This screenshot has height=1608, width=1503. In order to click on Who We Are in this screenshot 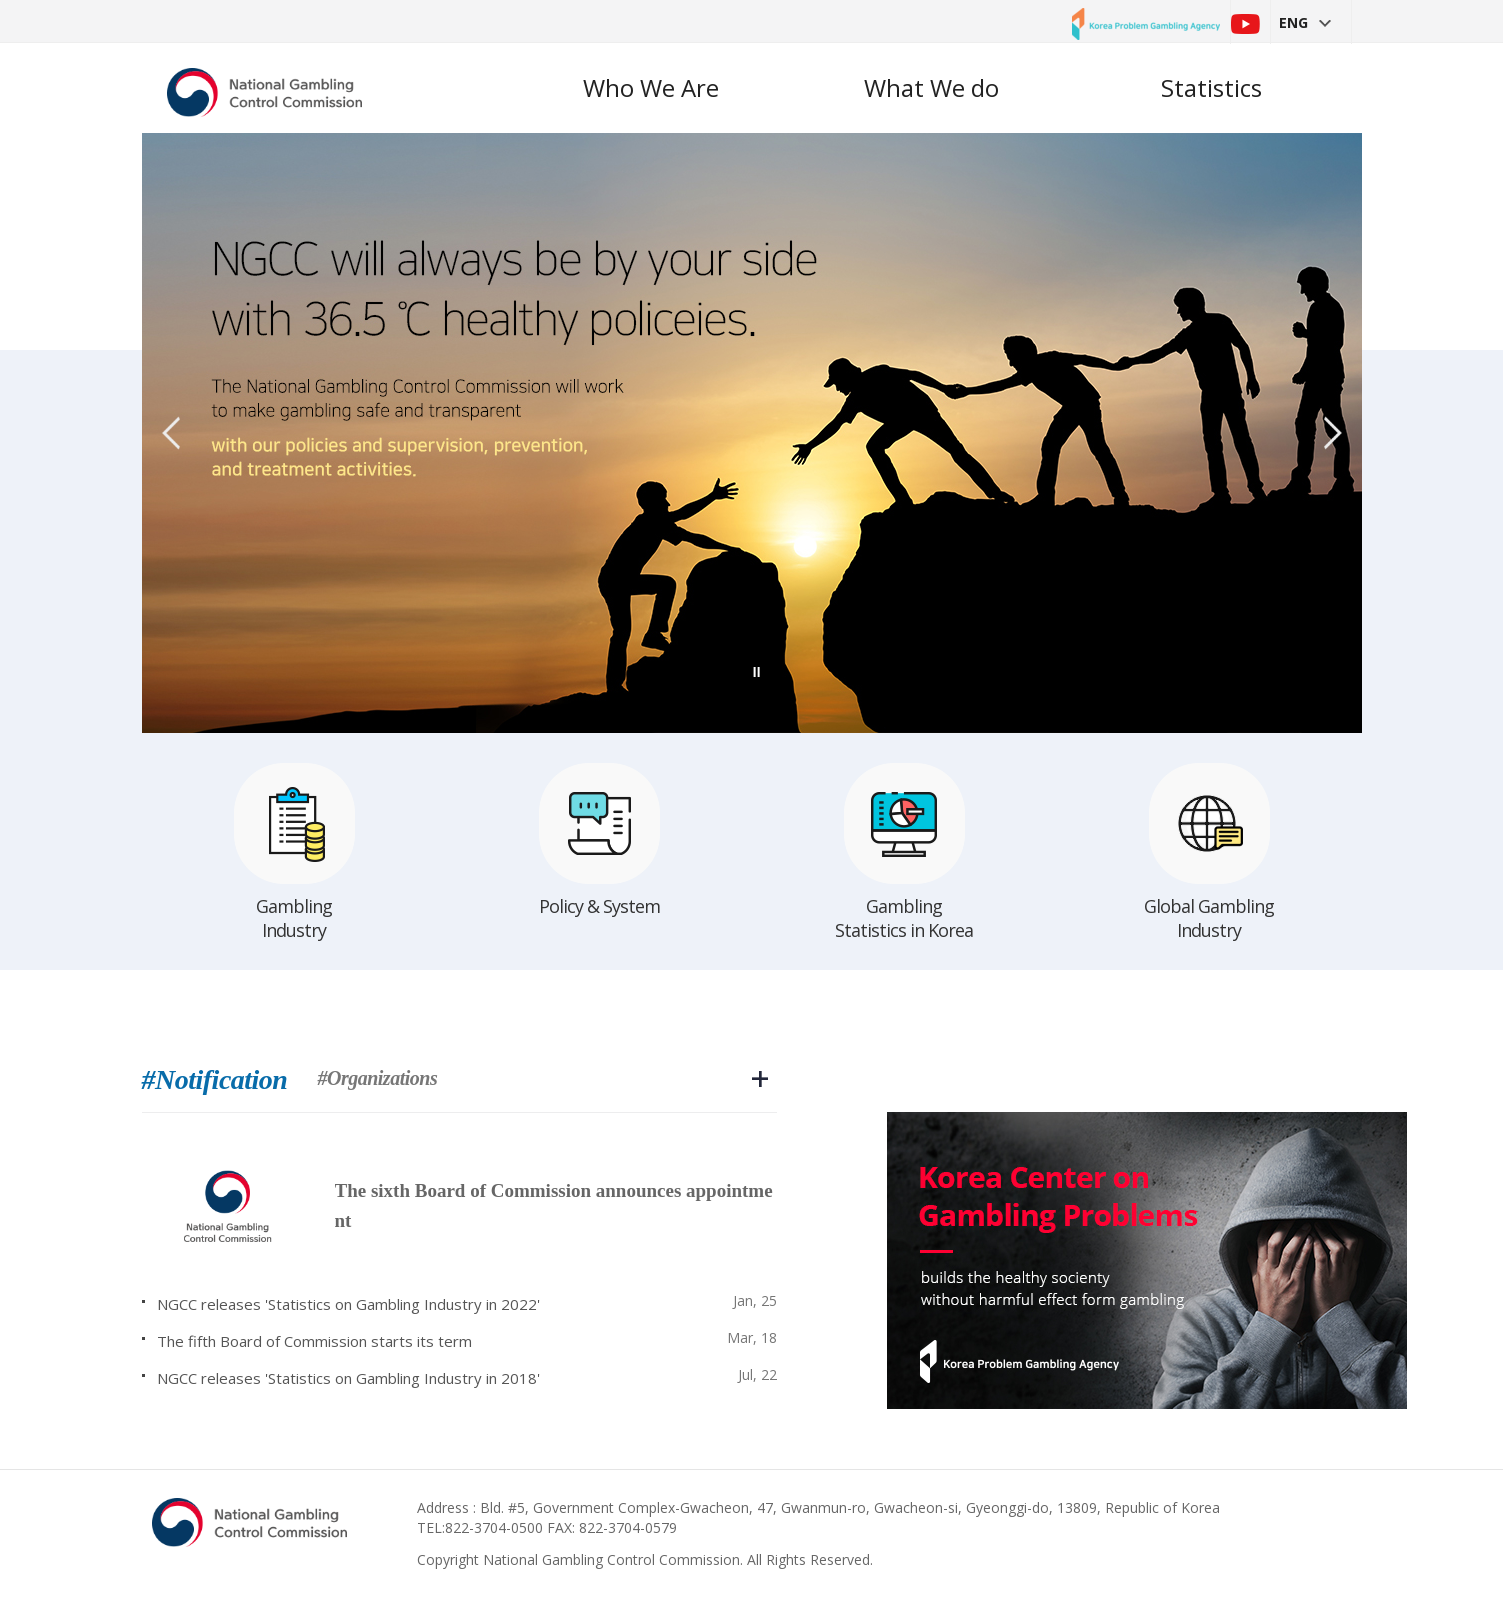, I will do `click(651, 87)`.